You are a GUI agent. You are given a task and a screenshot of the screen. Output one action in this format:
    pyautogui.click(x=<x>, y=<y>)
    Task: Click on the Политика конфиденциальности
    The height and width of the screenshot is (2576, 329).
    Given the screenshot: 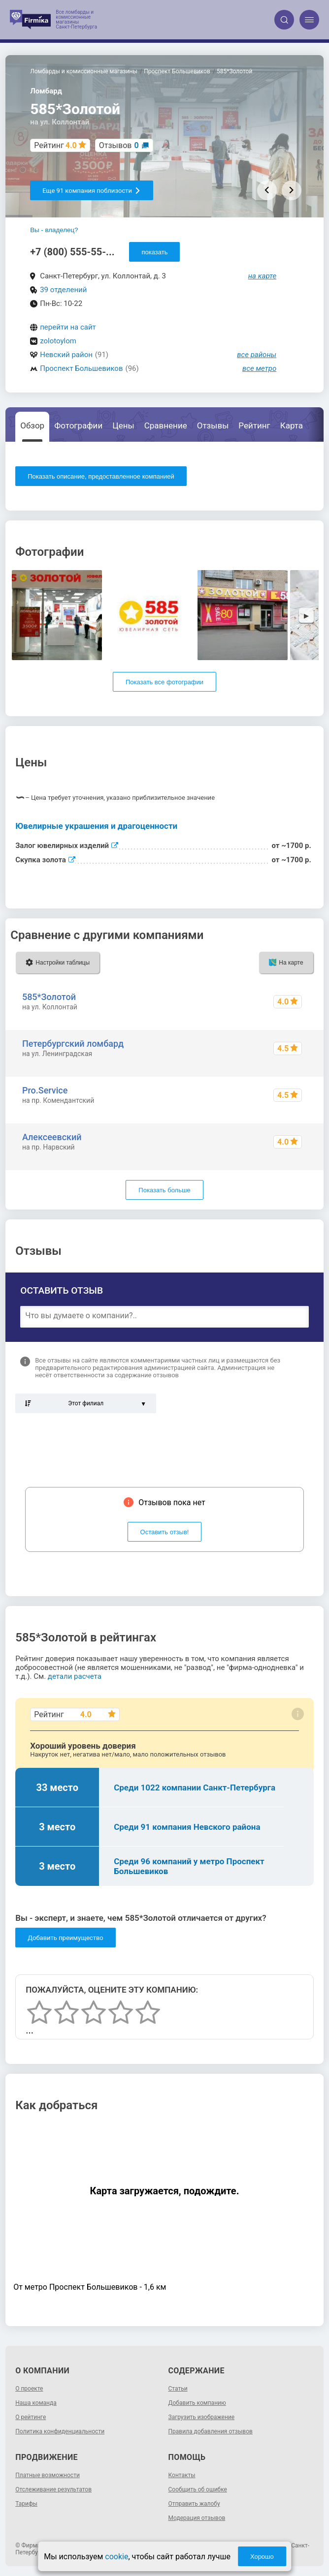 What is the action you would take?
    pyautogui.click(x=59, y=2431)
    